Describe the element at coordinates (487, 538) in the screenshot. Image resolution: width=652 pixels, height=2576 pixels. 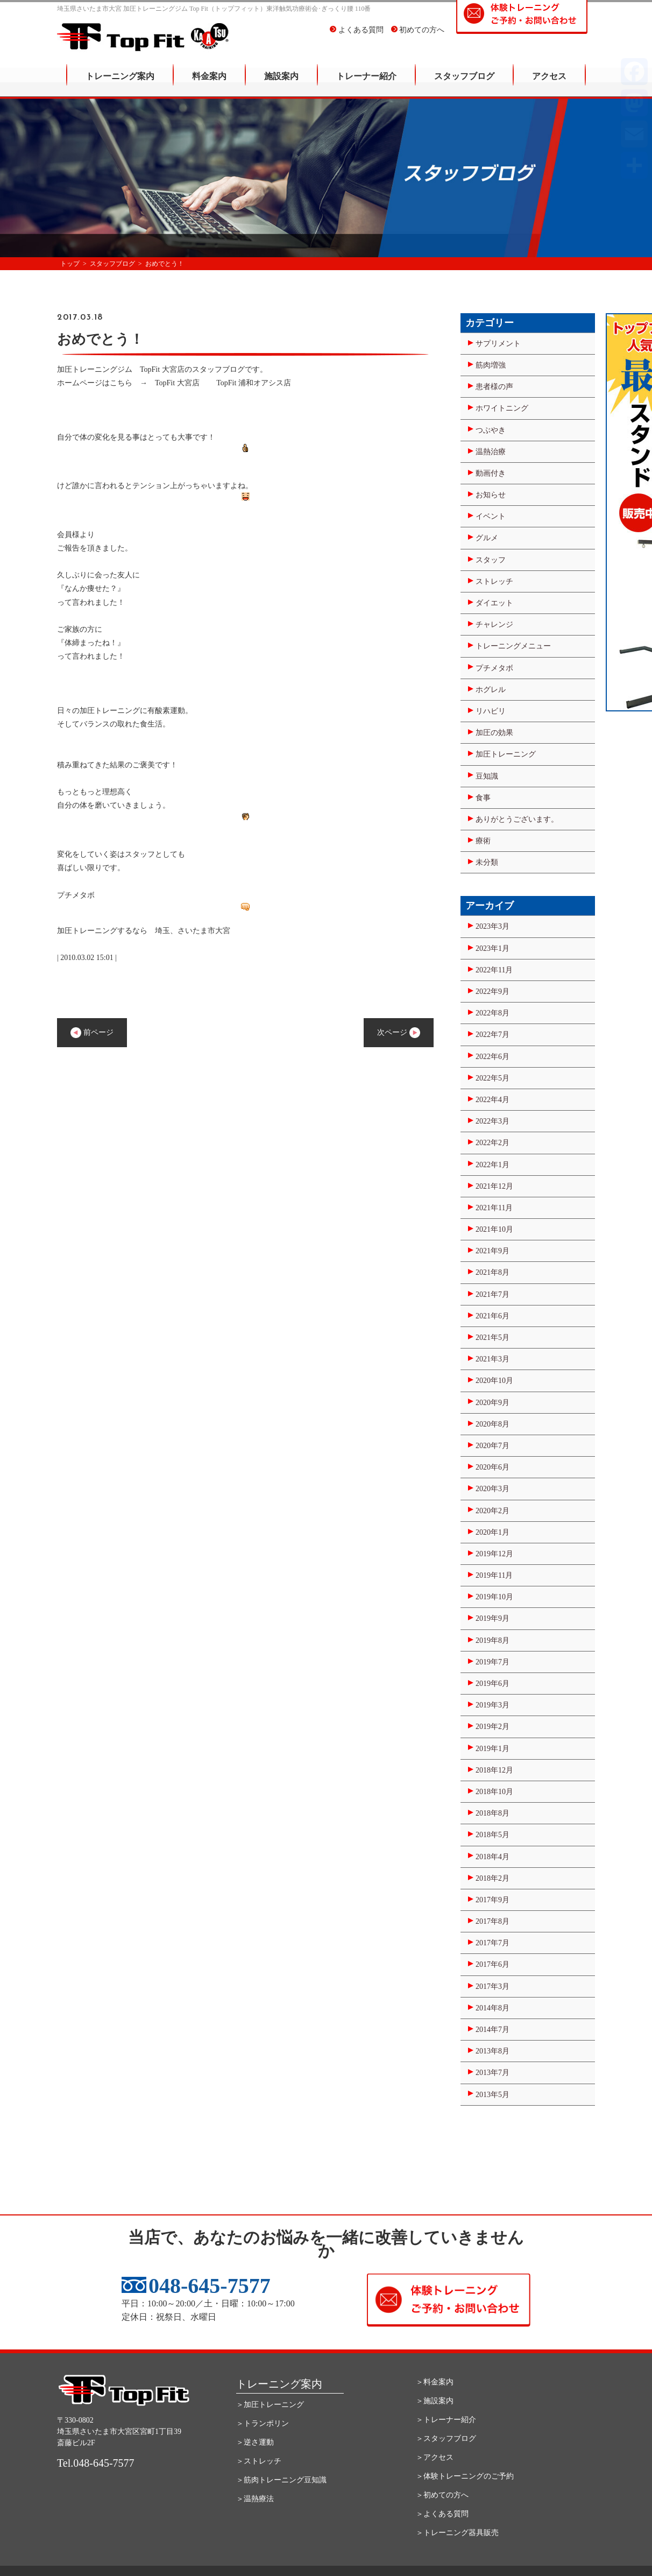
I see `グルメ` at that location.